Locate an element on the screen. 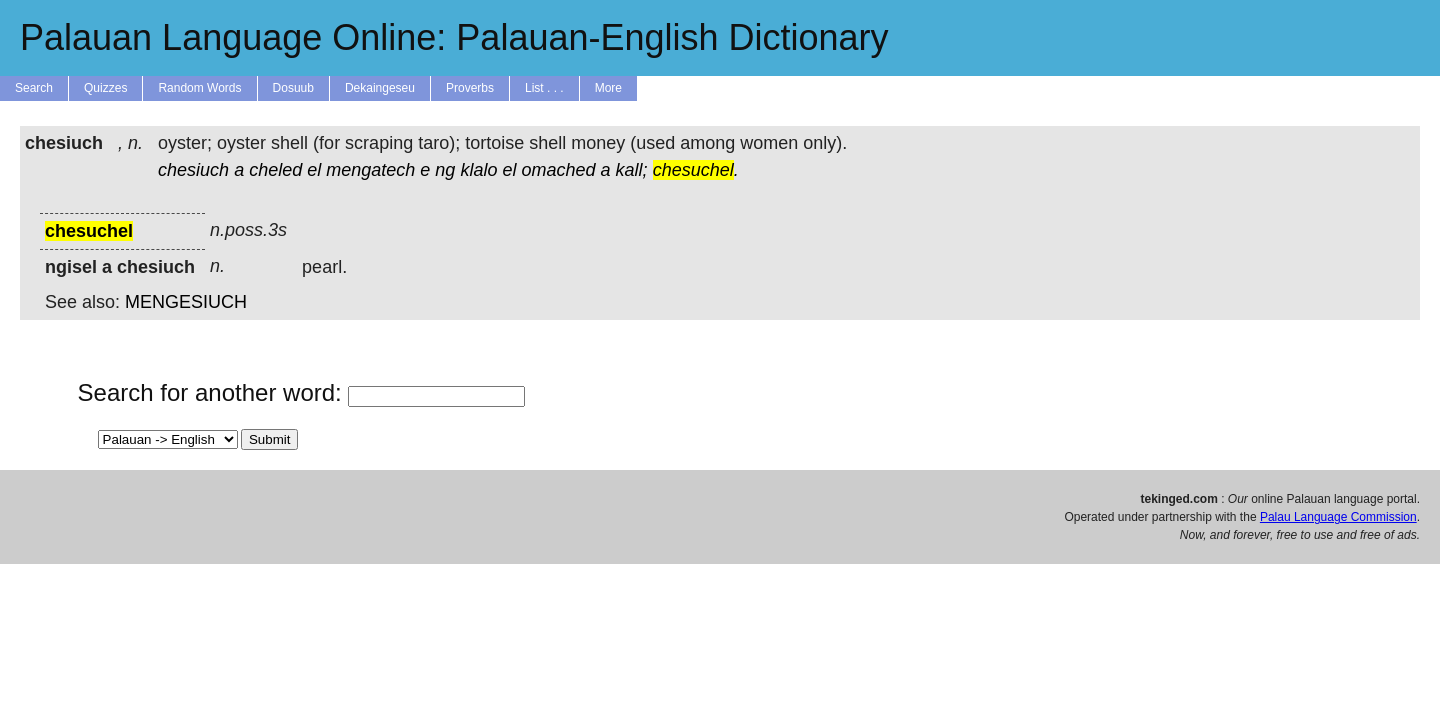 The height and width of the screenshot is (720, 1440). Search is located at coordinates (34, 88).